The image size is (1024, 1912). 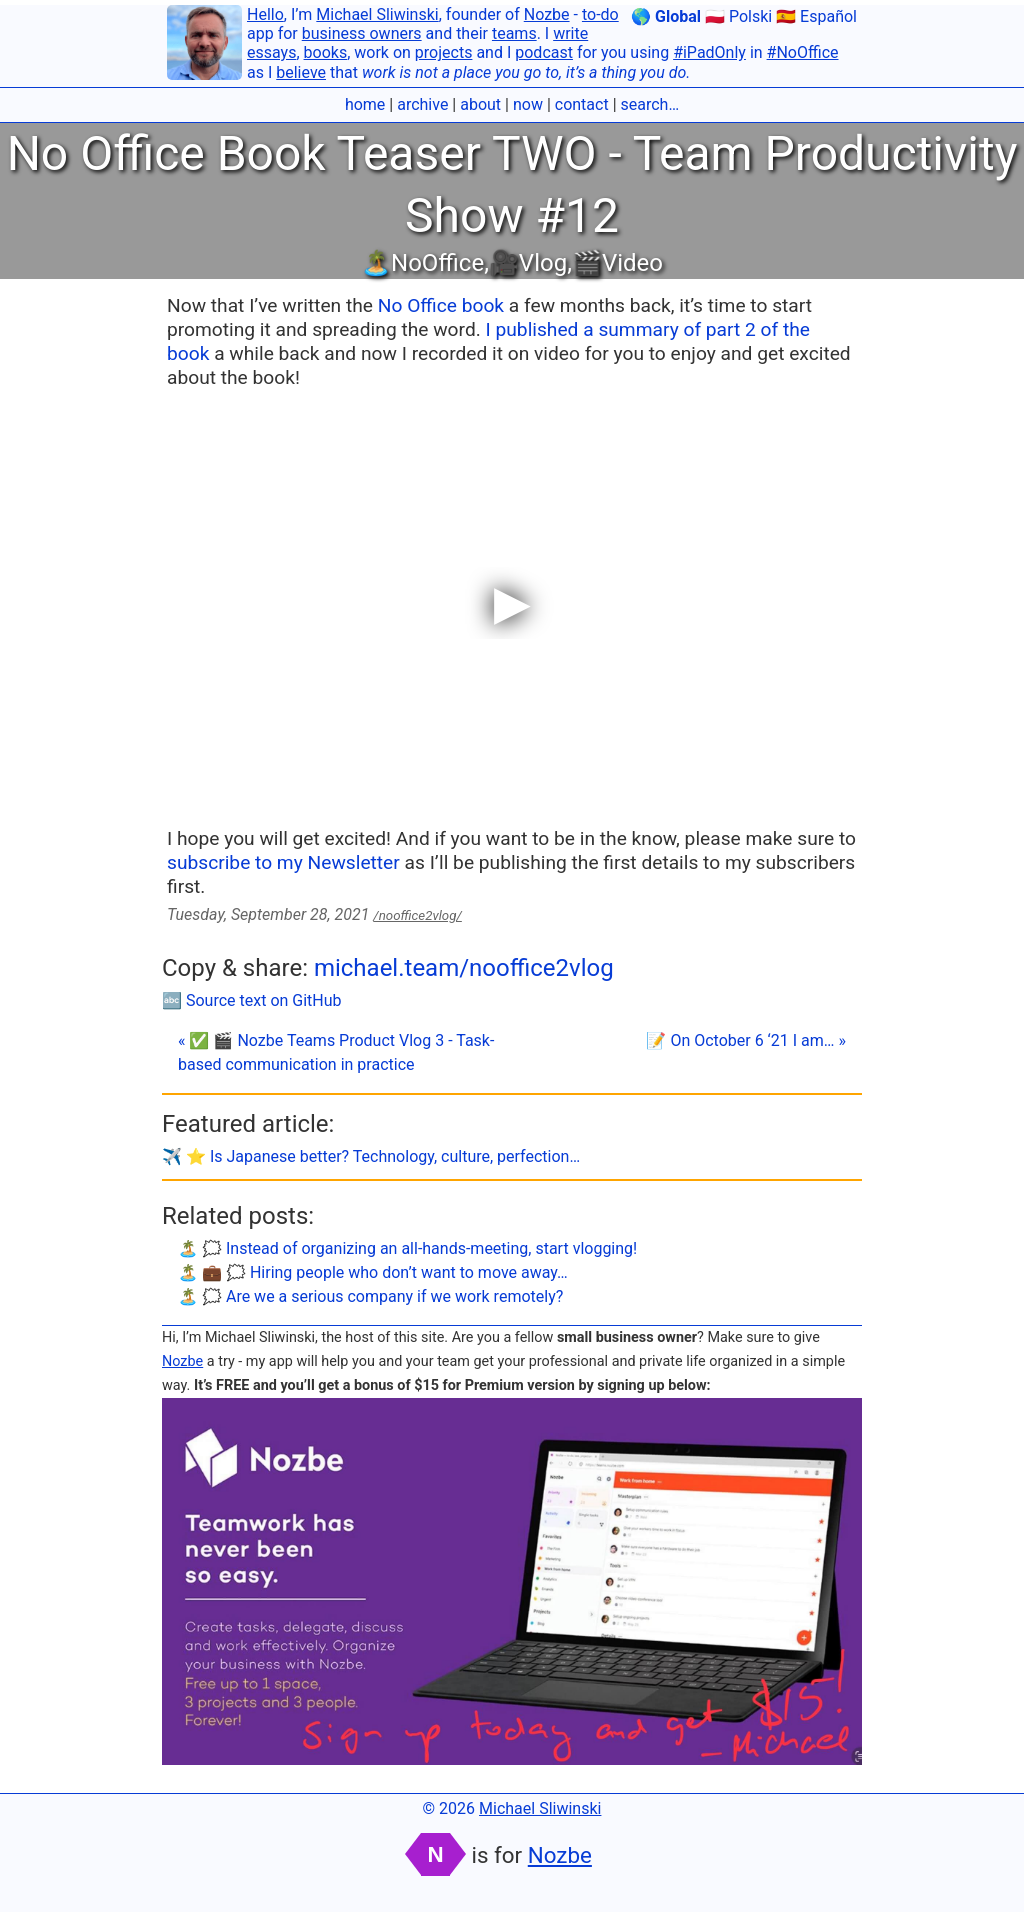 I want to click on michael.team/nooffice2vlog, so click(x=464, y=968).